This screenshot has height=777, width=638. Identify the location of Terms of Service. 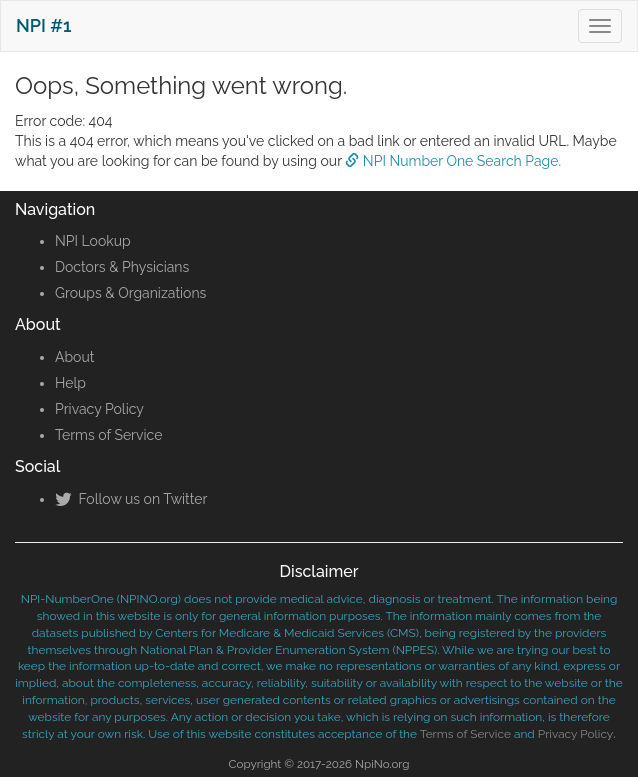
(108, 435).